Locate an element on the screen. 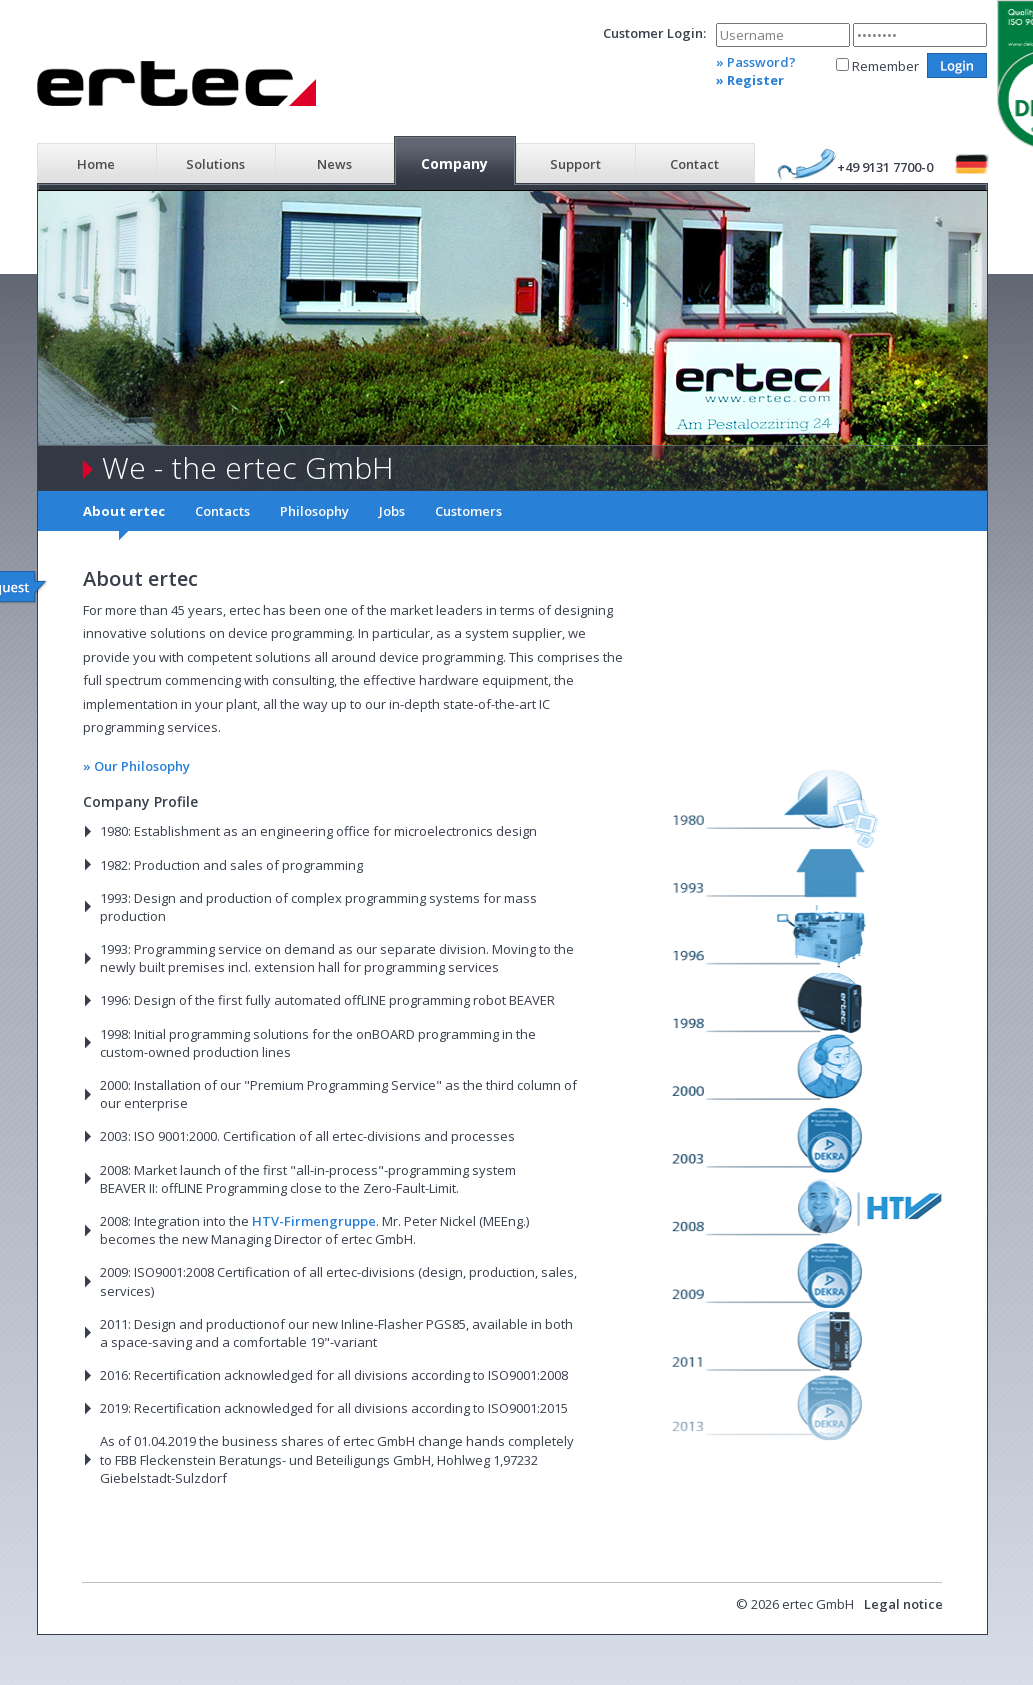  Contacts is located at coordinates (222, 511).